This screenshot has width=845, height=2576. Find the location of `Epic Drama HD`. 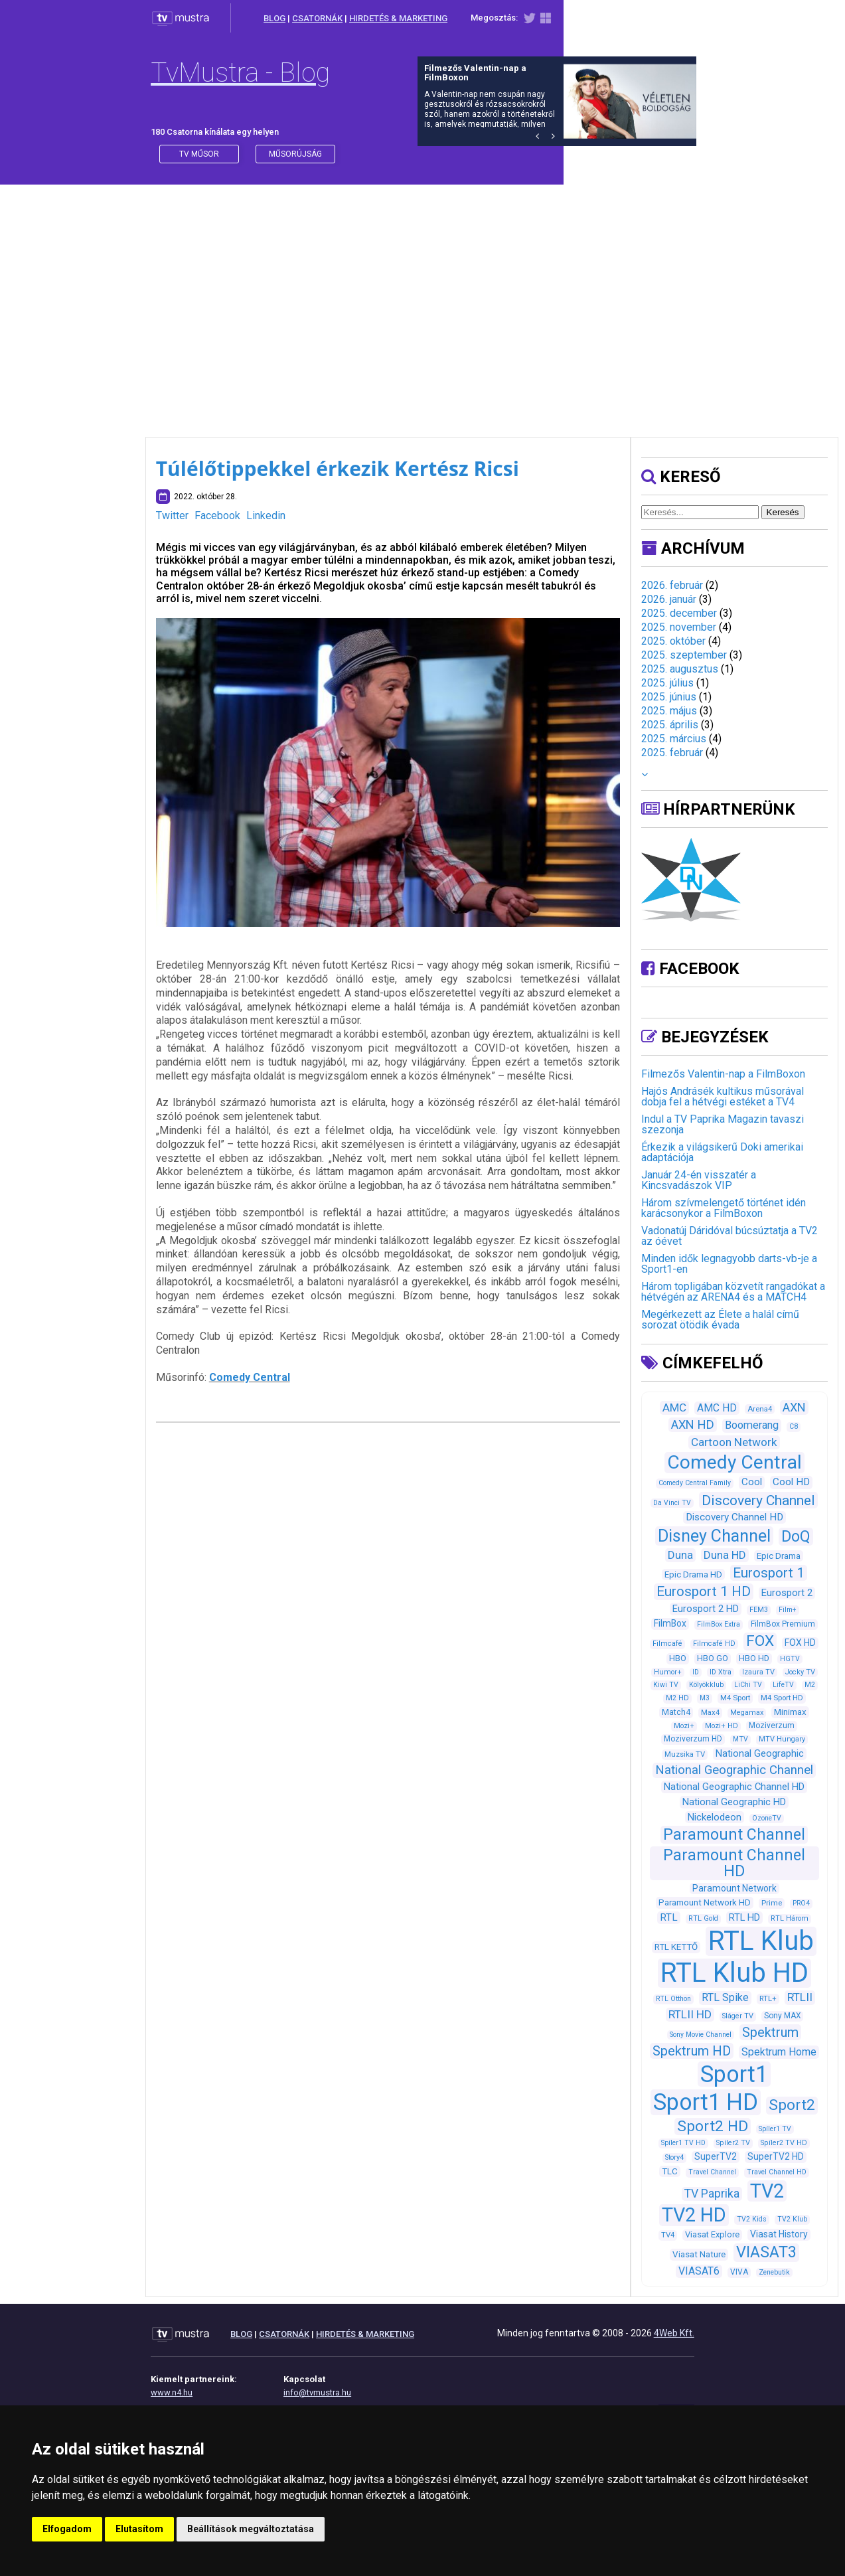

Epic Drama HD is located at coordinates (693, 1574).